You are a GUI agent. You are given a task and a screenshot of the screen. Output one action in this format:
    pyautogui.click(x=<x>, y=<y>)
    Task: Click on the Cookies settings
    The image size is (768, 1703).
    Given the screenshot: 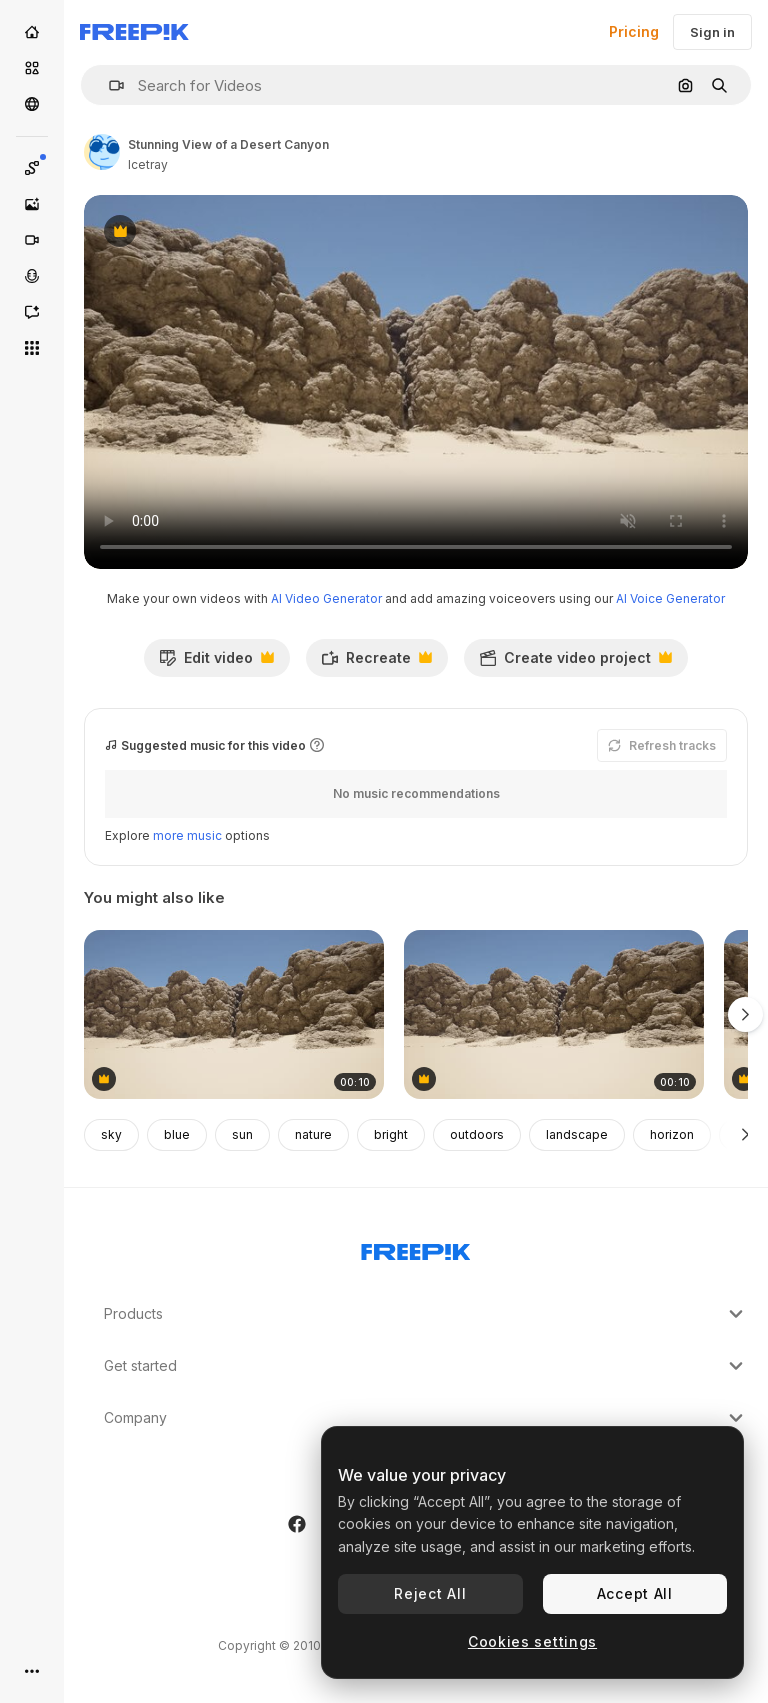 What is the action you would take?
    pyautogui.click(x=532, y=1641)
    